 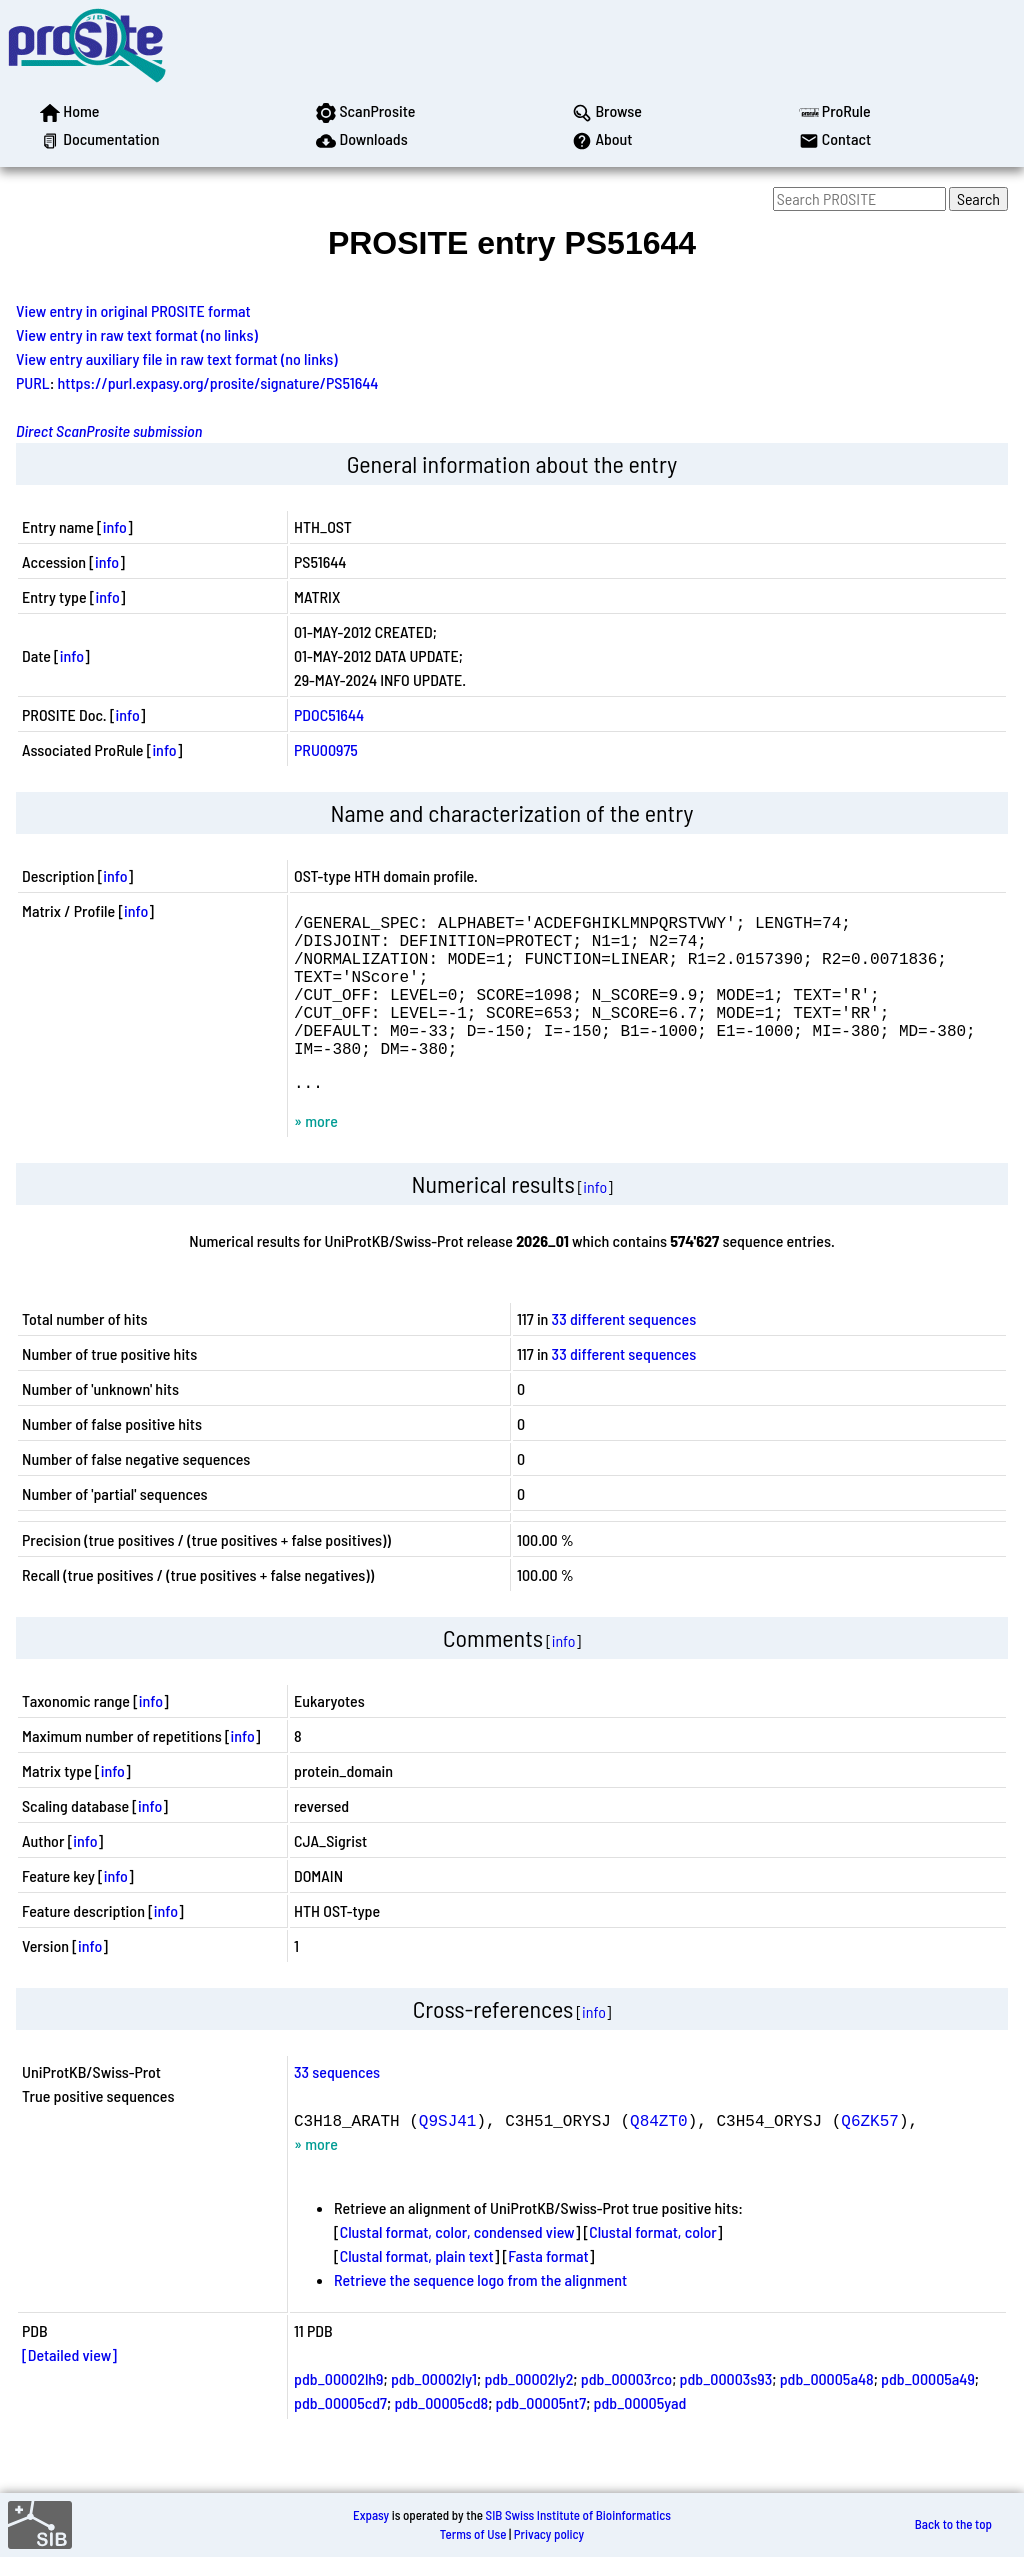 What do you see at coordinates (137, 334) in the screenshot?
I see `View entry in raw text format (no links)` at bounding box center [137, 334].